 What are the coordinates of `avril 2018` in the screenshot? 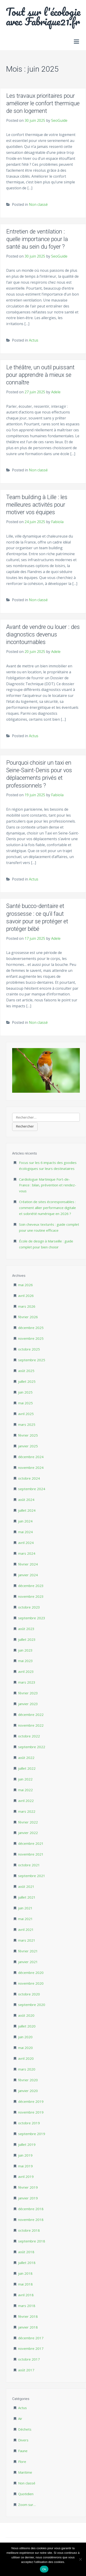 It's located at (26, 2295).